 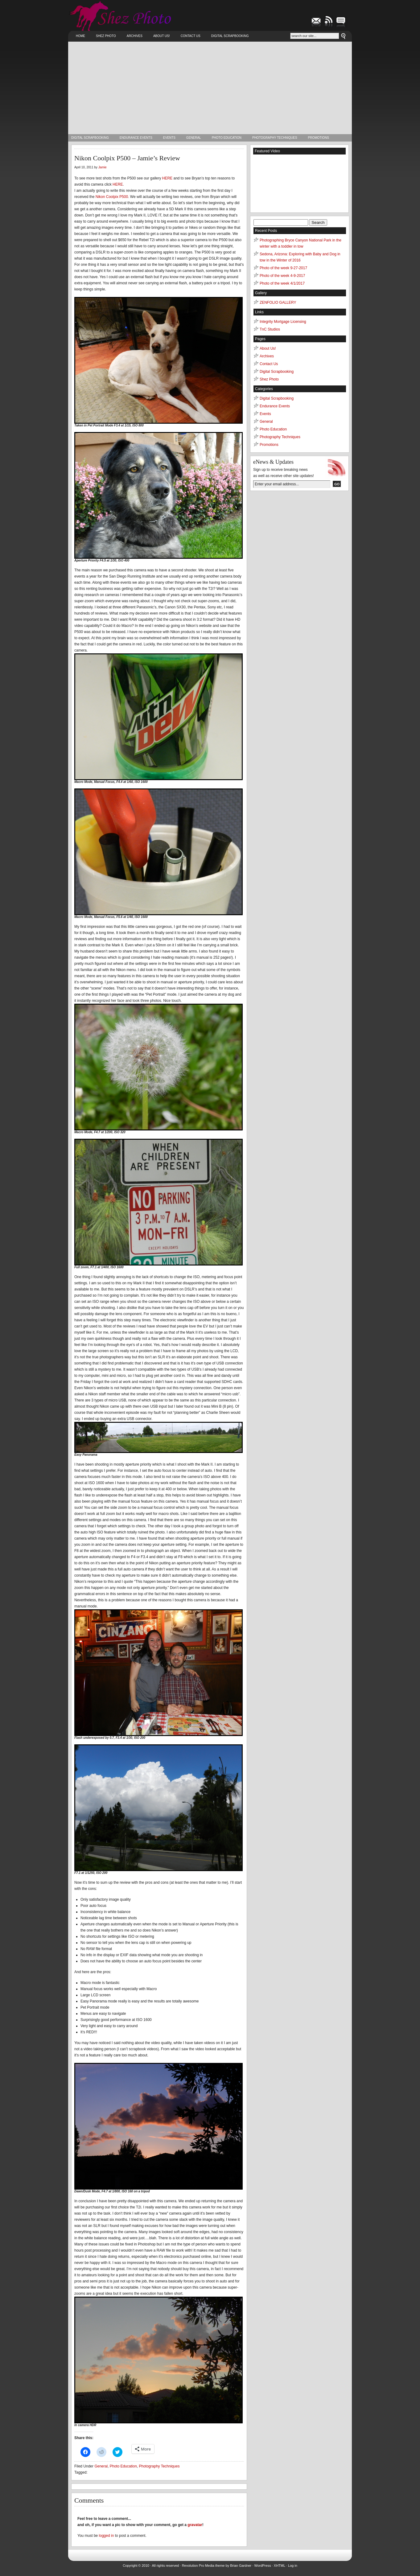 What do you see at coordinates (203, 2565) in the screenshot?
I see `Revolution Pro Media theme` at bounding box center [203, 2565].